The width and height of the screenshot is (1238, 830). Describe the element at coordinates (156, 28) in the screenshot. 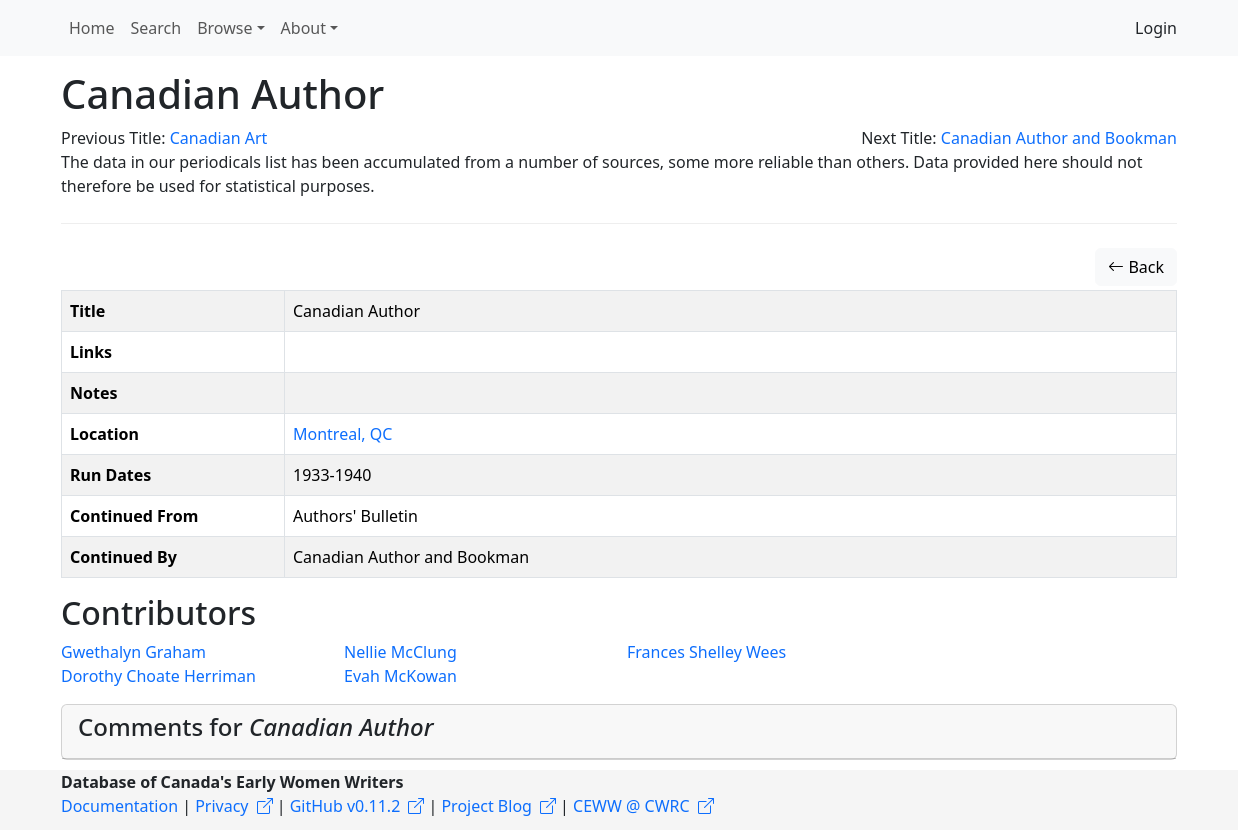

I see `Search [button]` at that location.